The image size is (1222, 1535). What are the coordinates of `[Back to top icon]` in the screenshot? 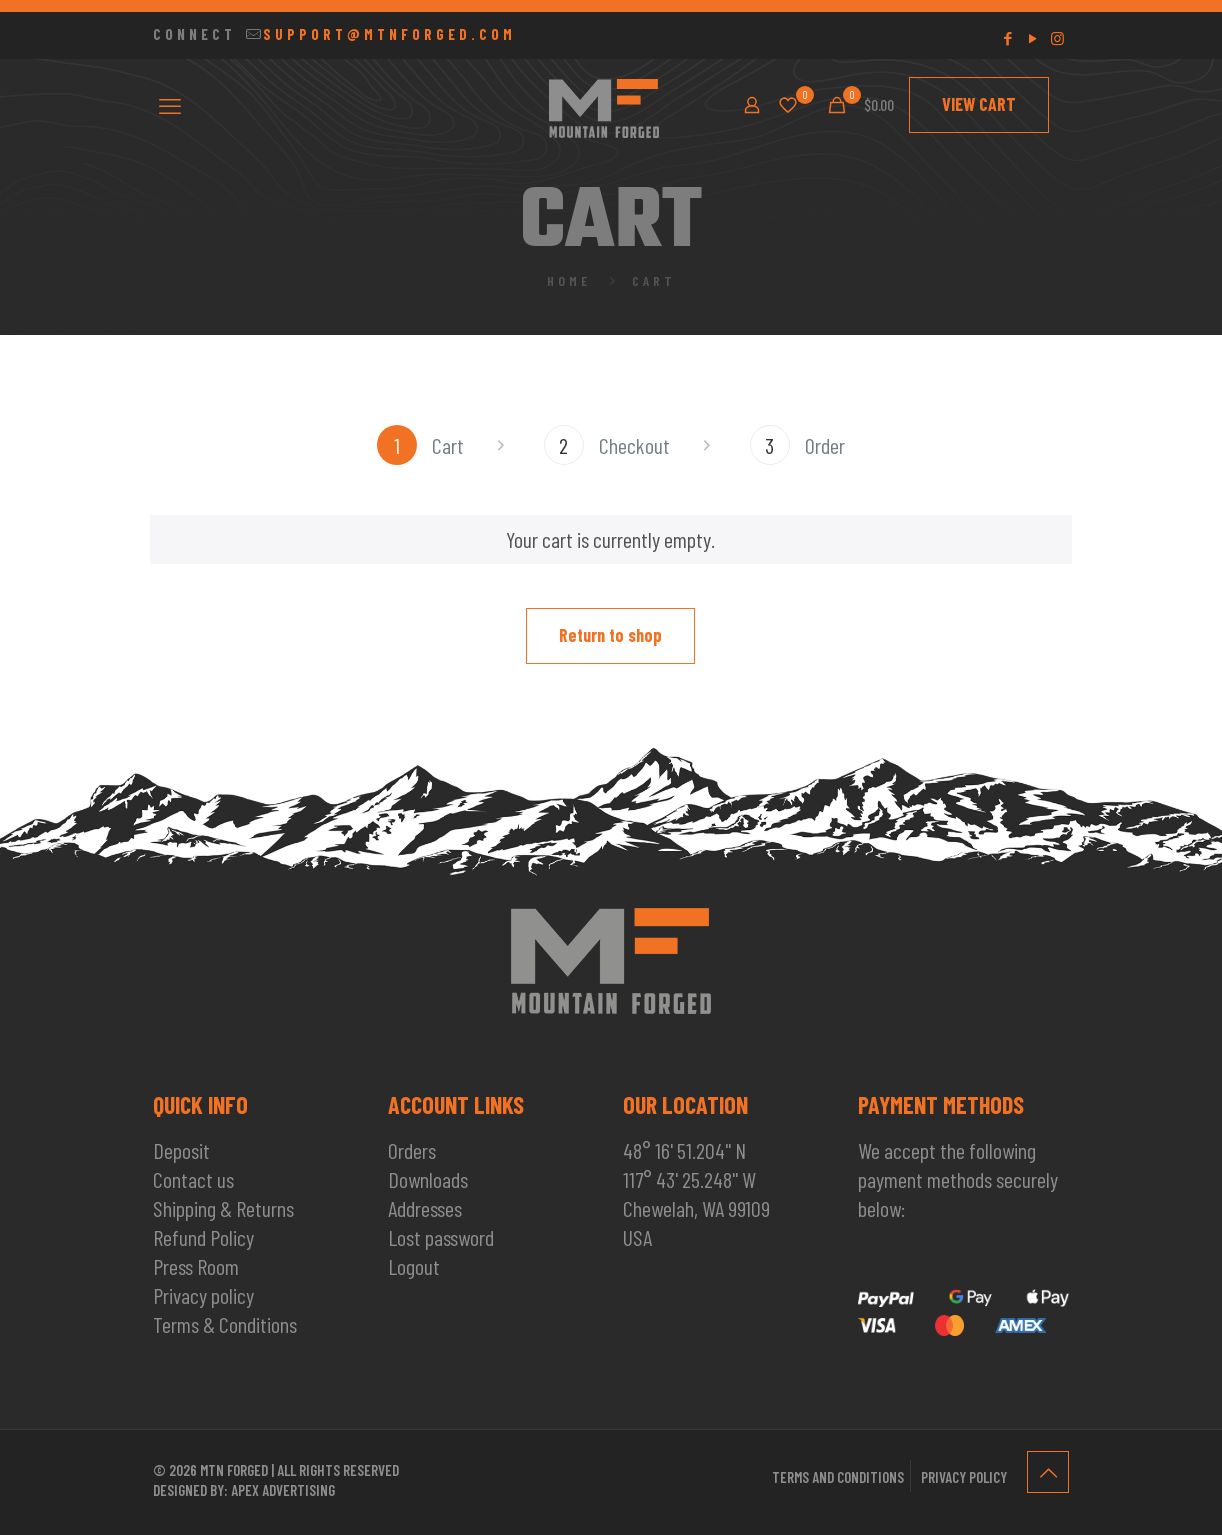 It's located at (1048, 1472).